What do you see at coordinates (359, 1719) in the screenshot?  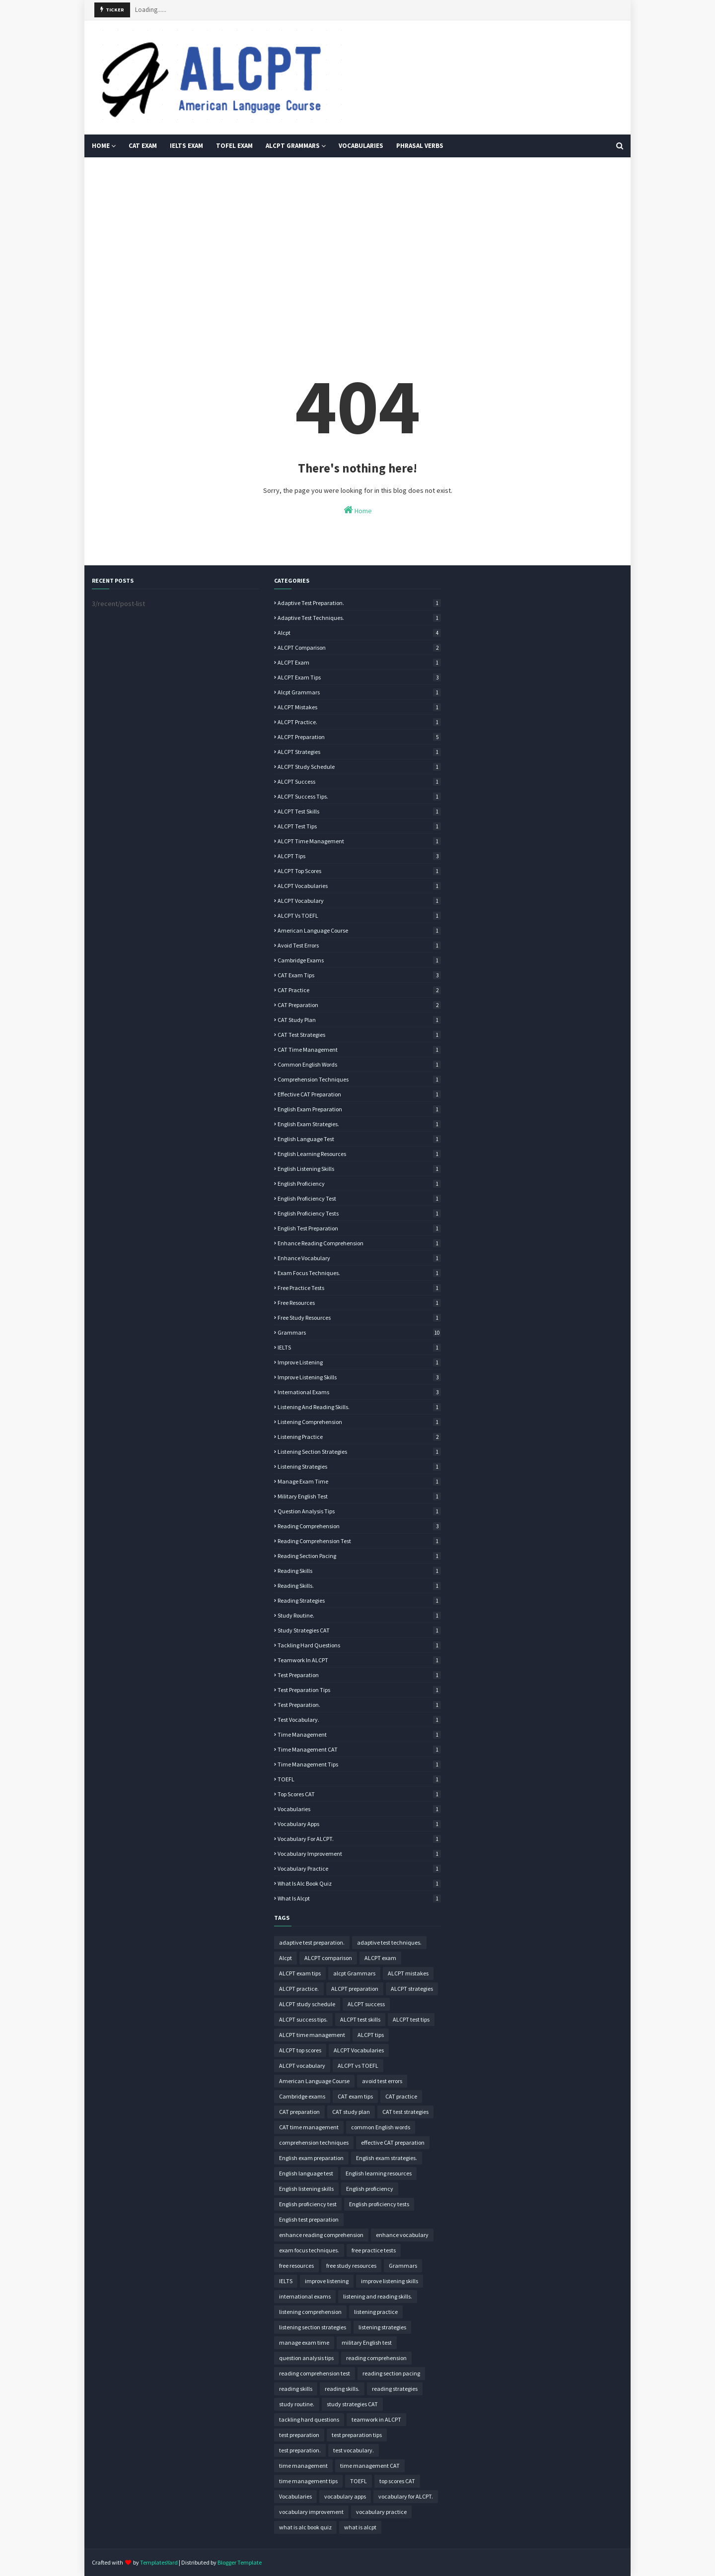 I see `test vocabulary.` at bounding box center [359, 1719].